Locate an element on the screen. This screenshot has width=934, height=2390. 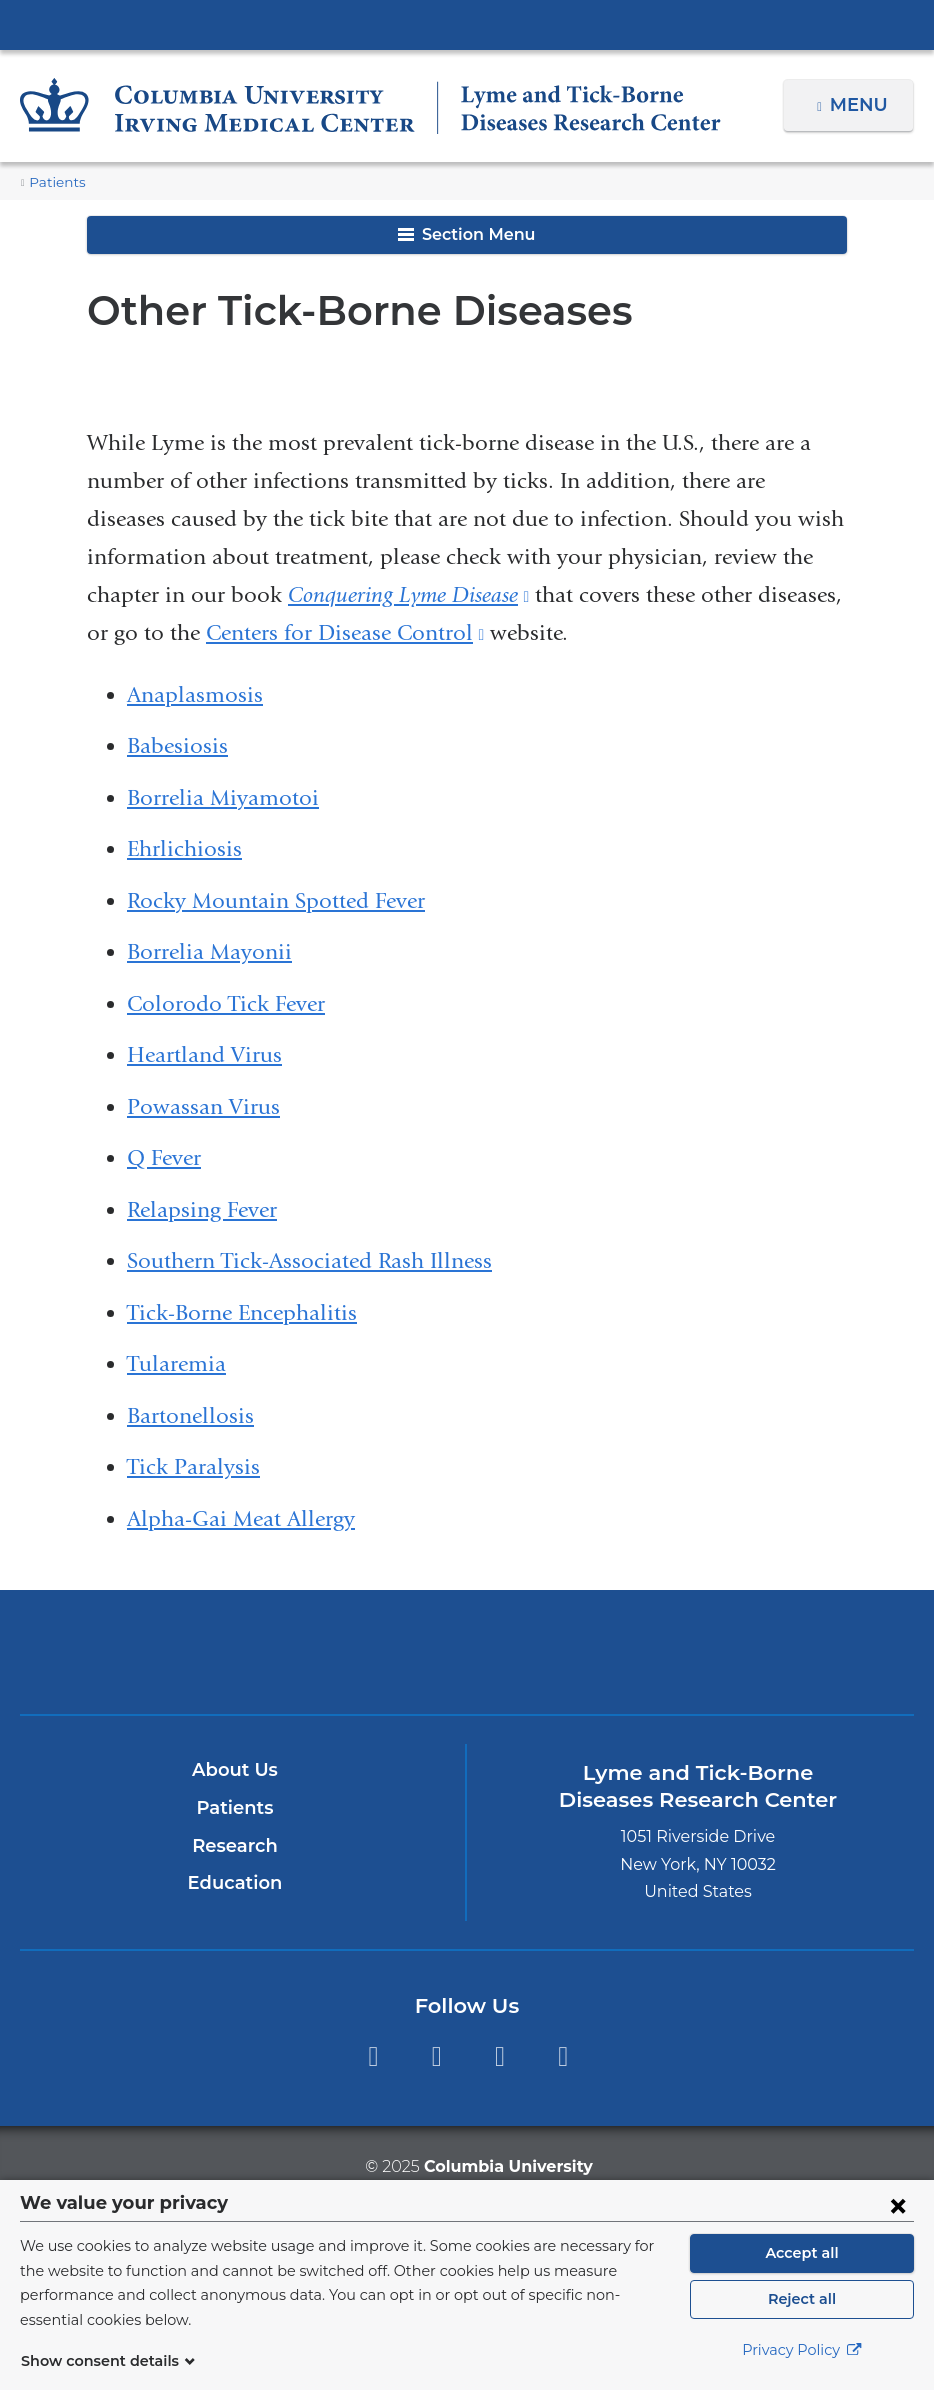
Facebook is located at coordinates (372, 2056).